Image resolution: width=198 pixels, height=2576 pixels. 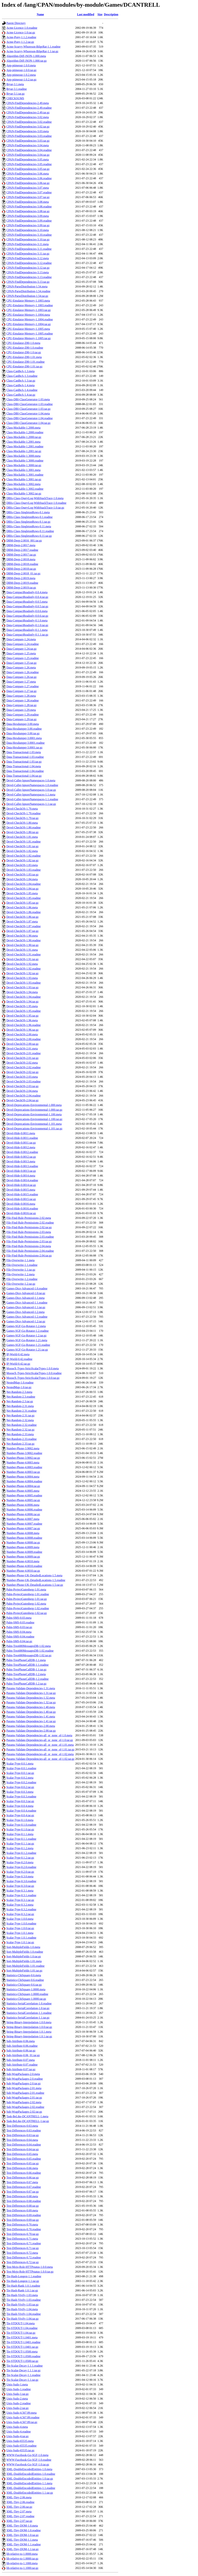 I want to click on CPU-Emulator-Memory-1.1004.readme, so click(x=29, y=319).